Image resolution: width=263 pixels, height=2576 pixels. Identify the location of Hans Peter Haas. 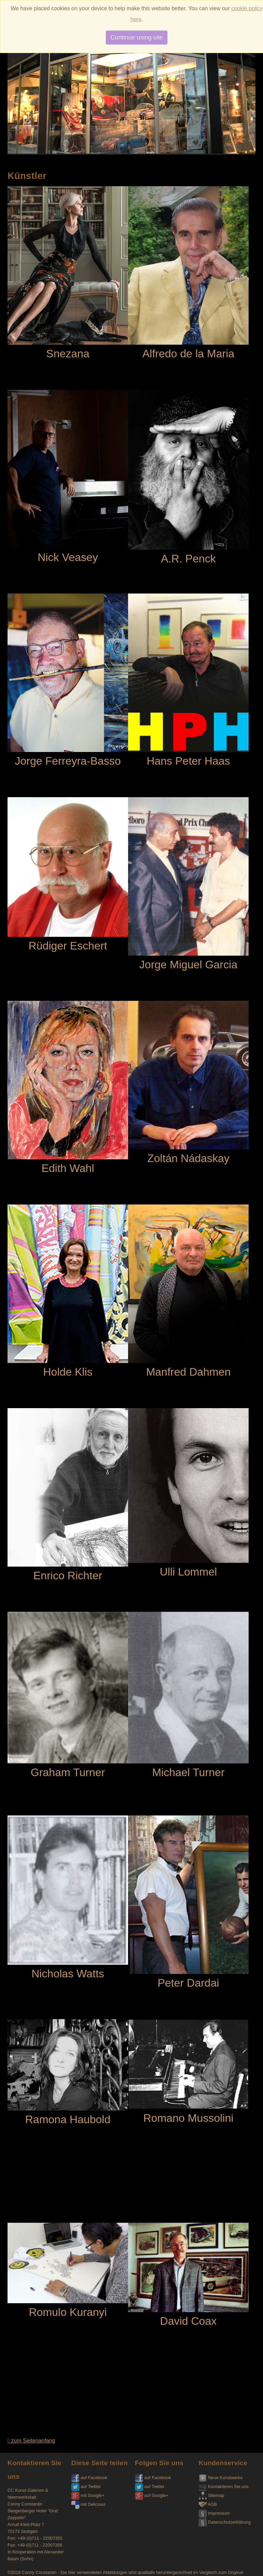
(188, 680).